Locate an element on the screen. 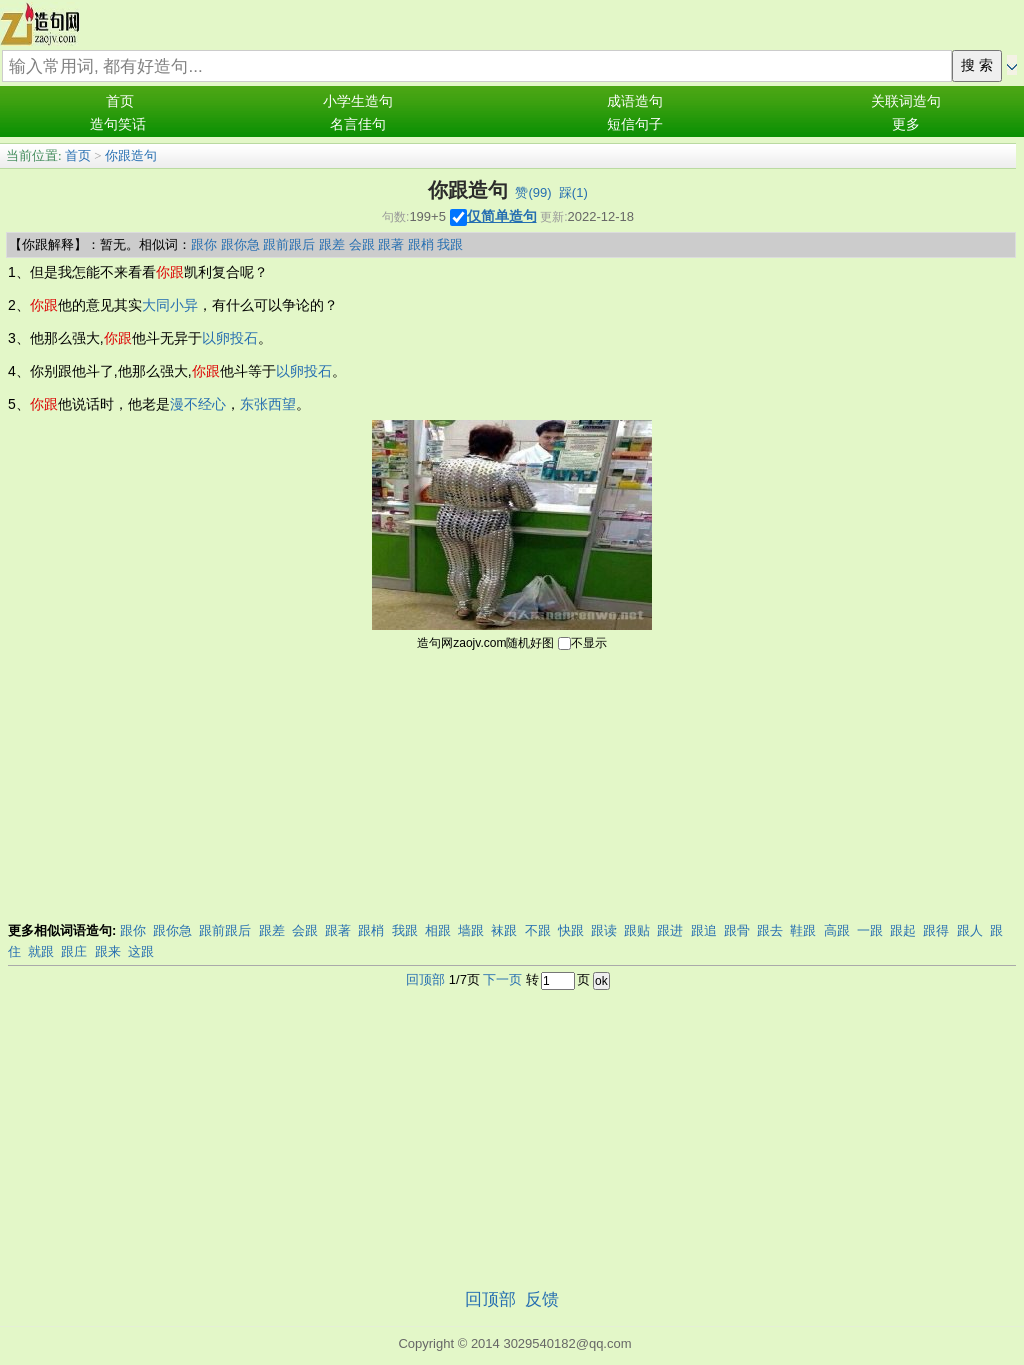 The image size is (1024, 1365). 赞() is located at coordinates (533, 192).